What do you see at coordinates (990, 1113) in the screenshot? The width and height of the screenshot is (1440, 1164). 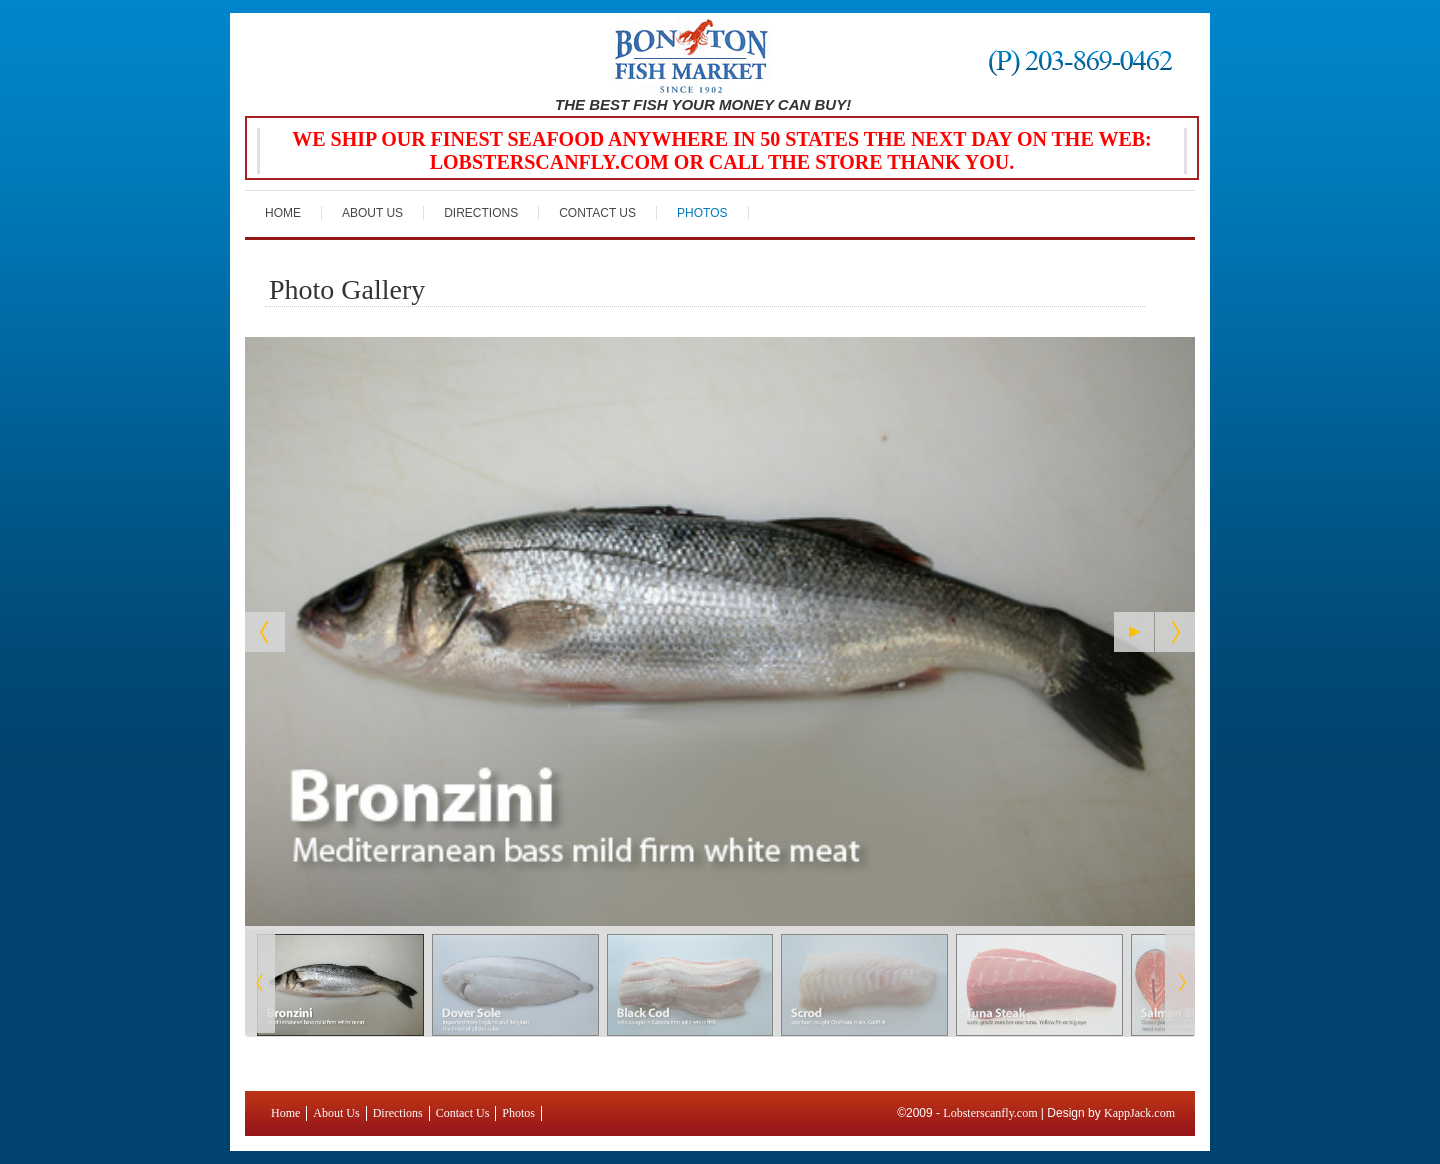 I see `Lobsterscanfly.com` at bounding box center [990, 1113].